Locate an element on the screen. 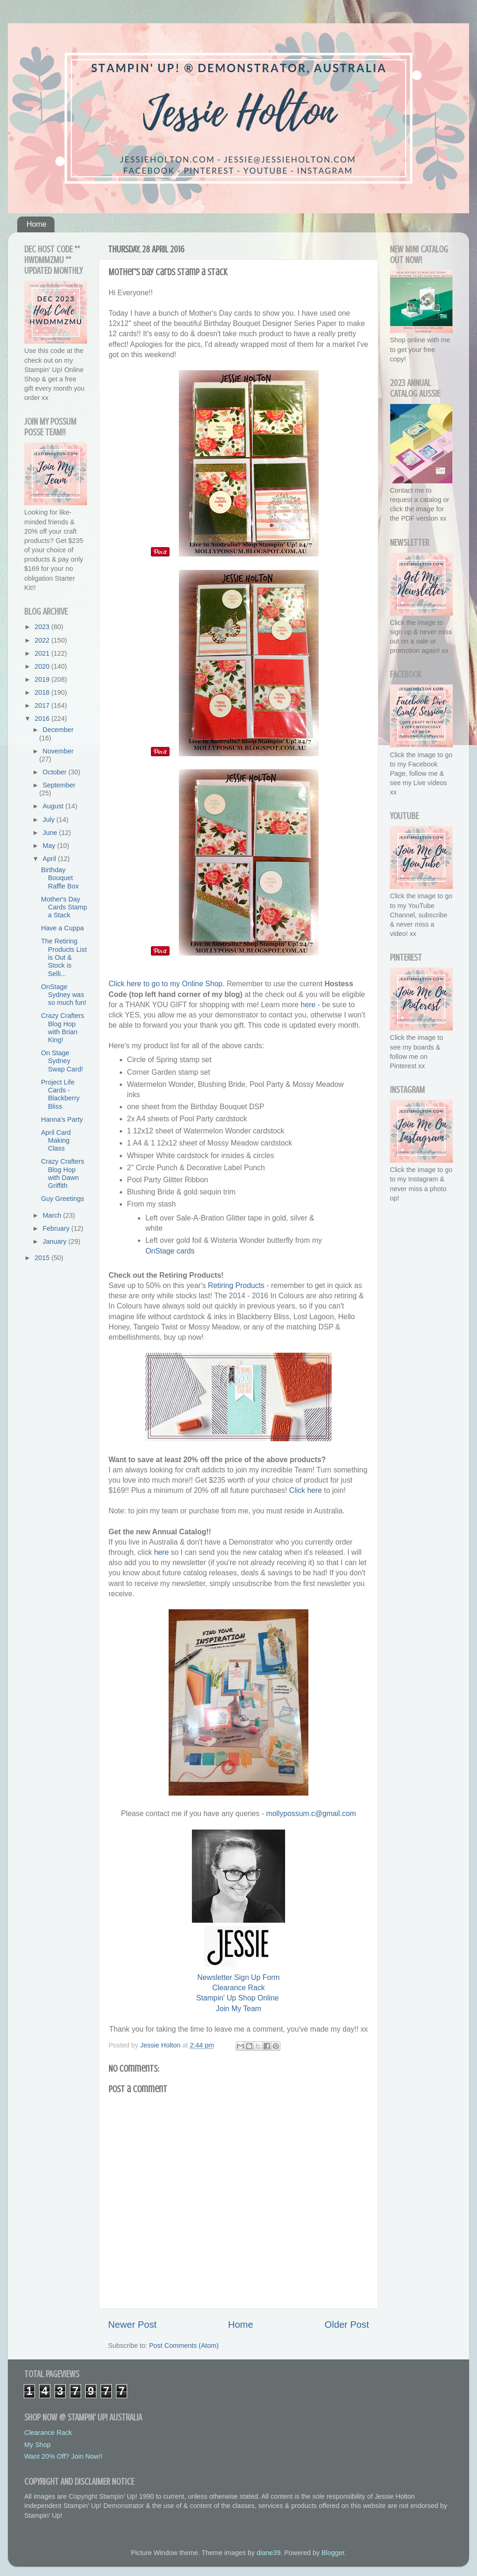  Project Life Cards - Blackberry Bliss is located at coordinates (60, 1094).